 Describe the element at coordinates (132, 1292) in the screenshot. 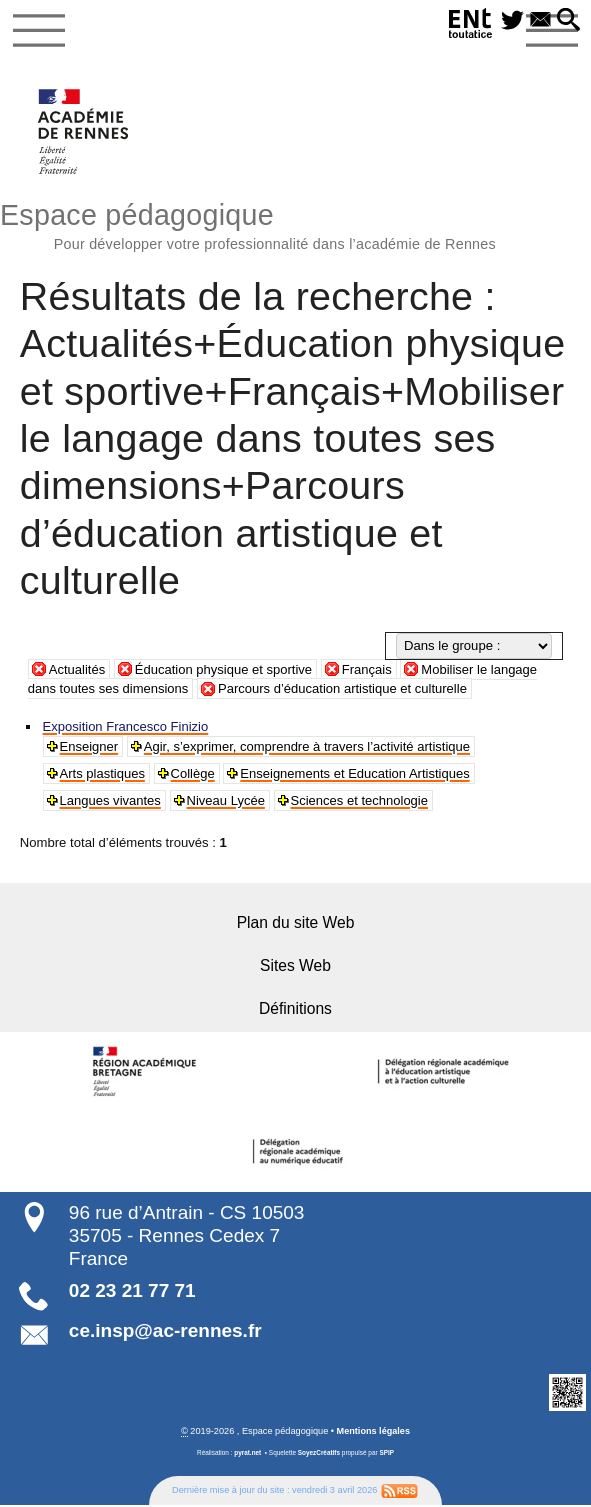

I see `02 23 21 77 71` at that location.